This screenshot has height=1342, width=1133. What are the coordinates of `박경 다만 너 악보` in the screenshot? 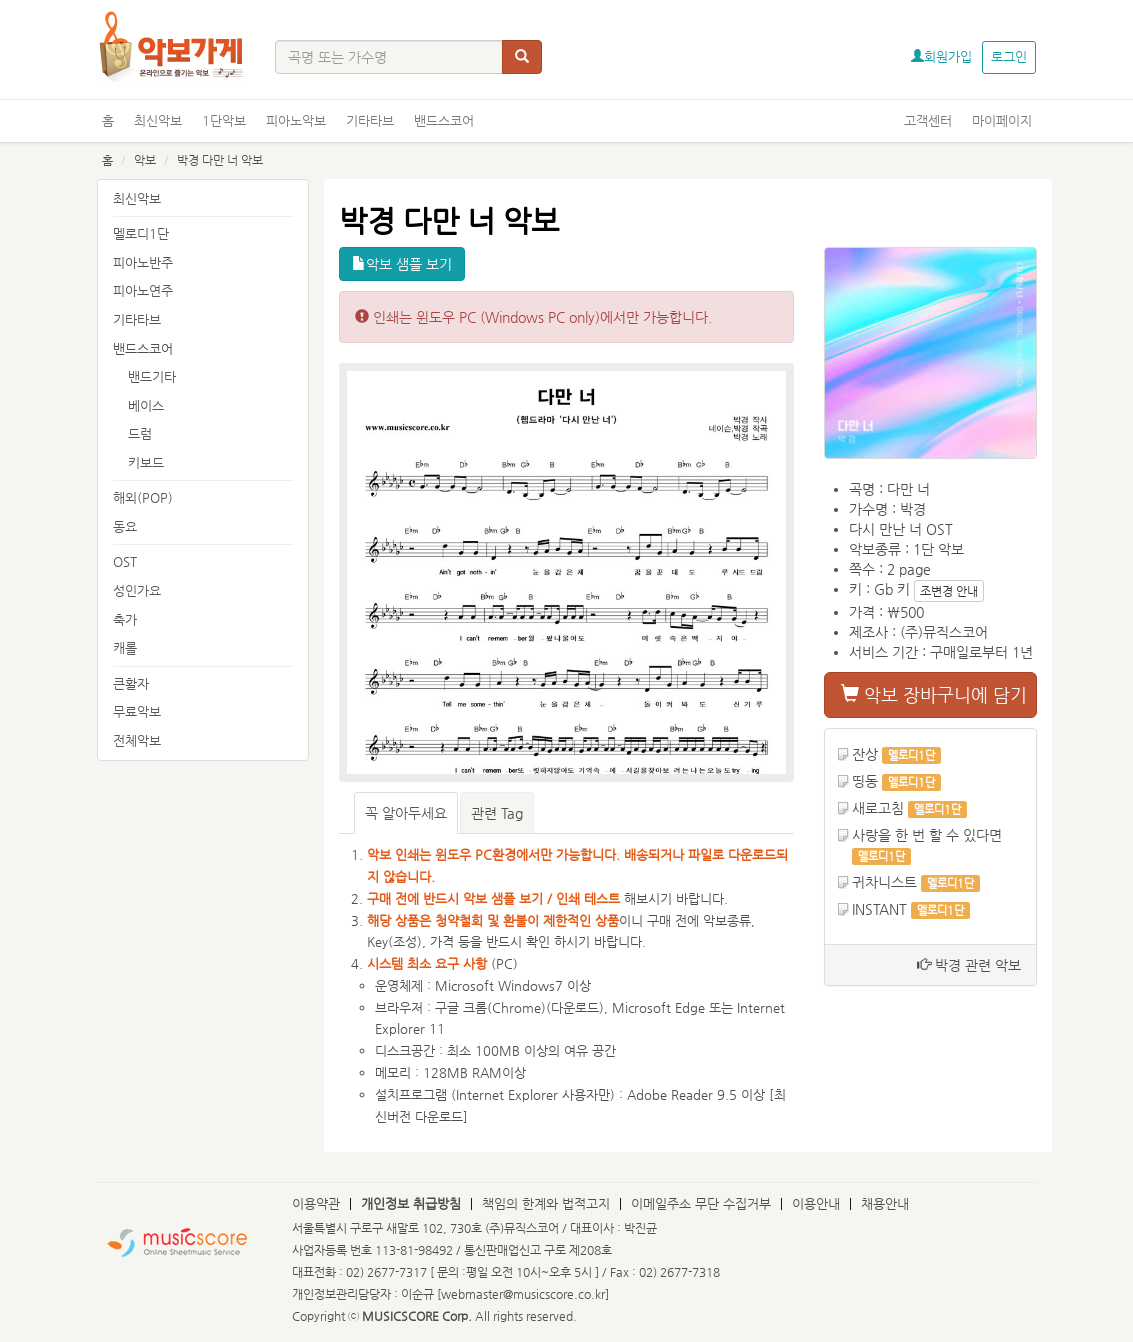 It's located at (220, 160).